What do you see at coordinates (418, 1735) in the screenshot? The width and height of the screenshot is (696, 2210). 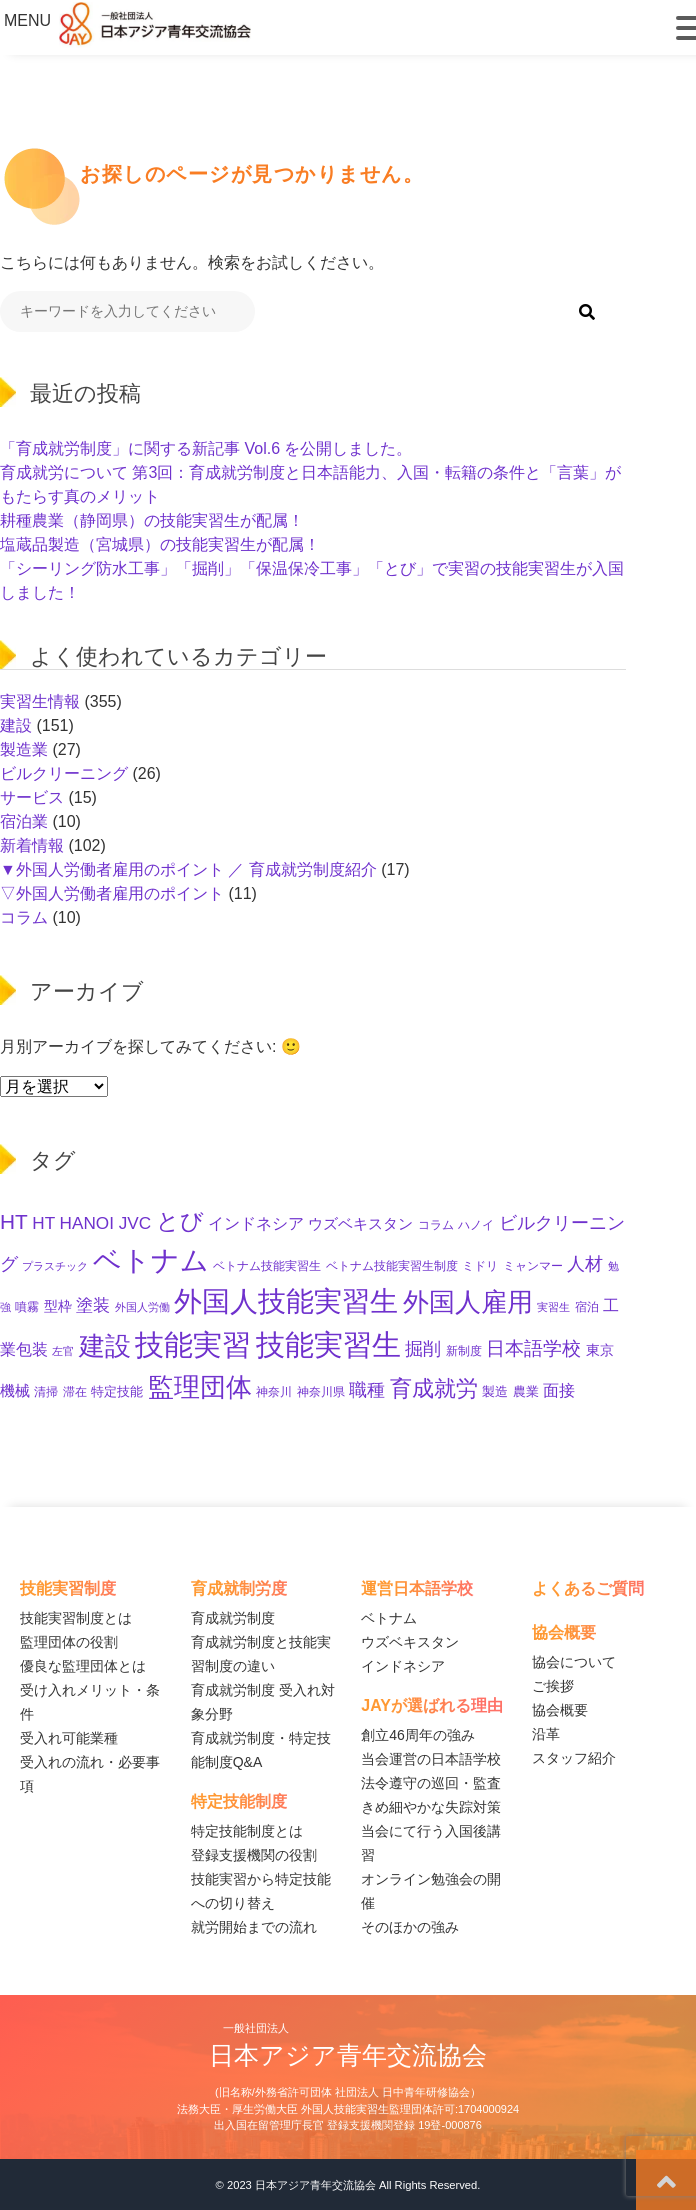 I see `創立46周年の強み` at bounding box center [418, 1735].